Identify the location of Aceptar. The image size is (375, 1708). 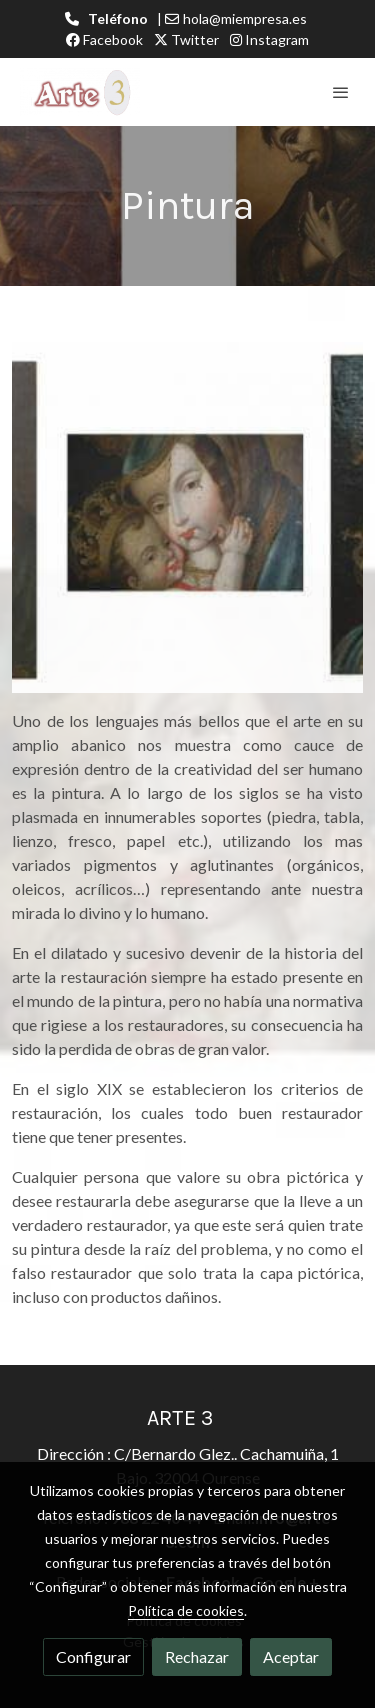
(291, 1656).